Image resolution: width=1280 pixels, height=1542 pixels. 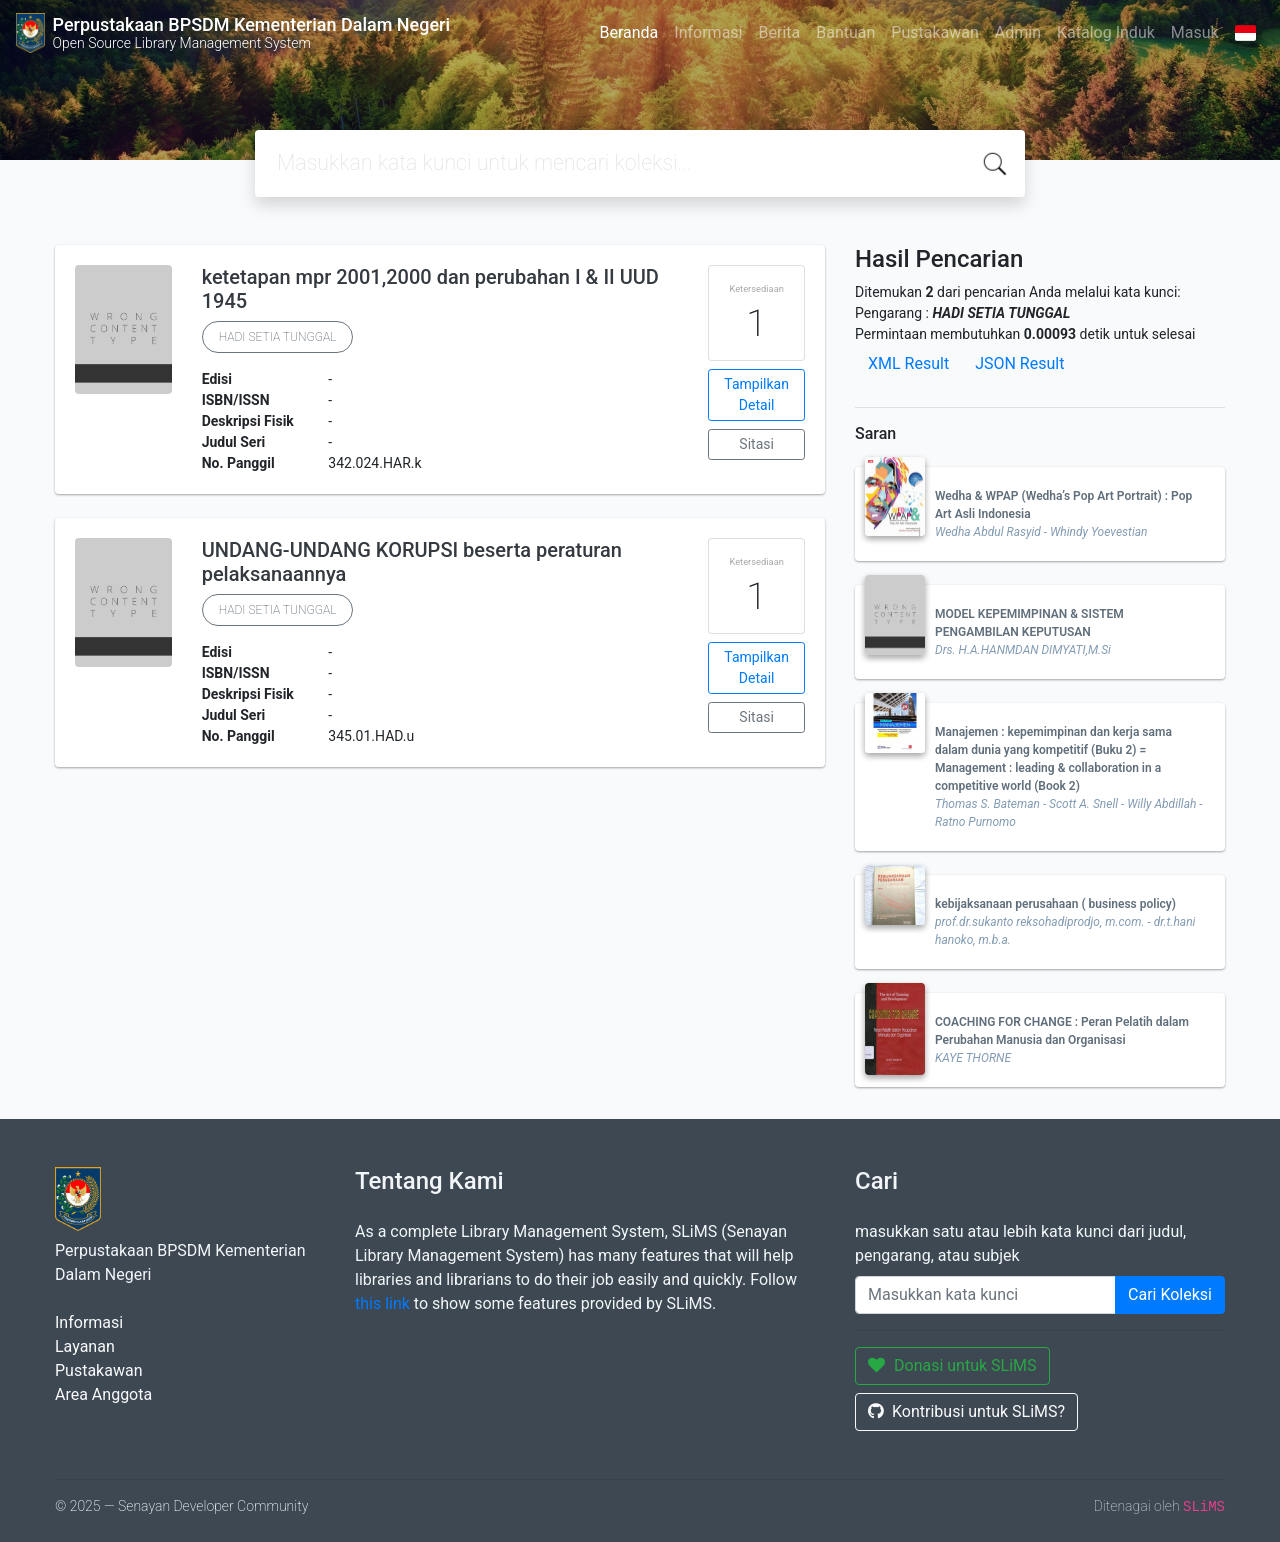 What do you see at coordinates (708, 32) in the screenshot?
I see `Informasi` at bounding box center [708, 32].